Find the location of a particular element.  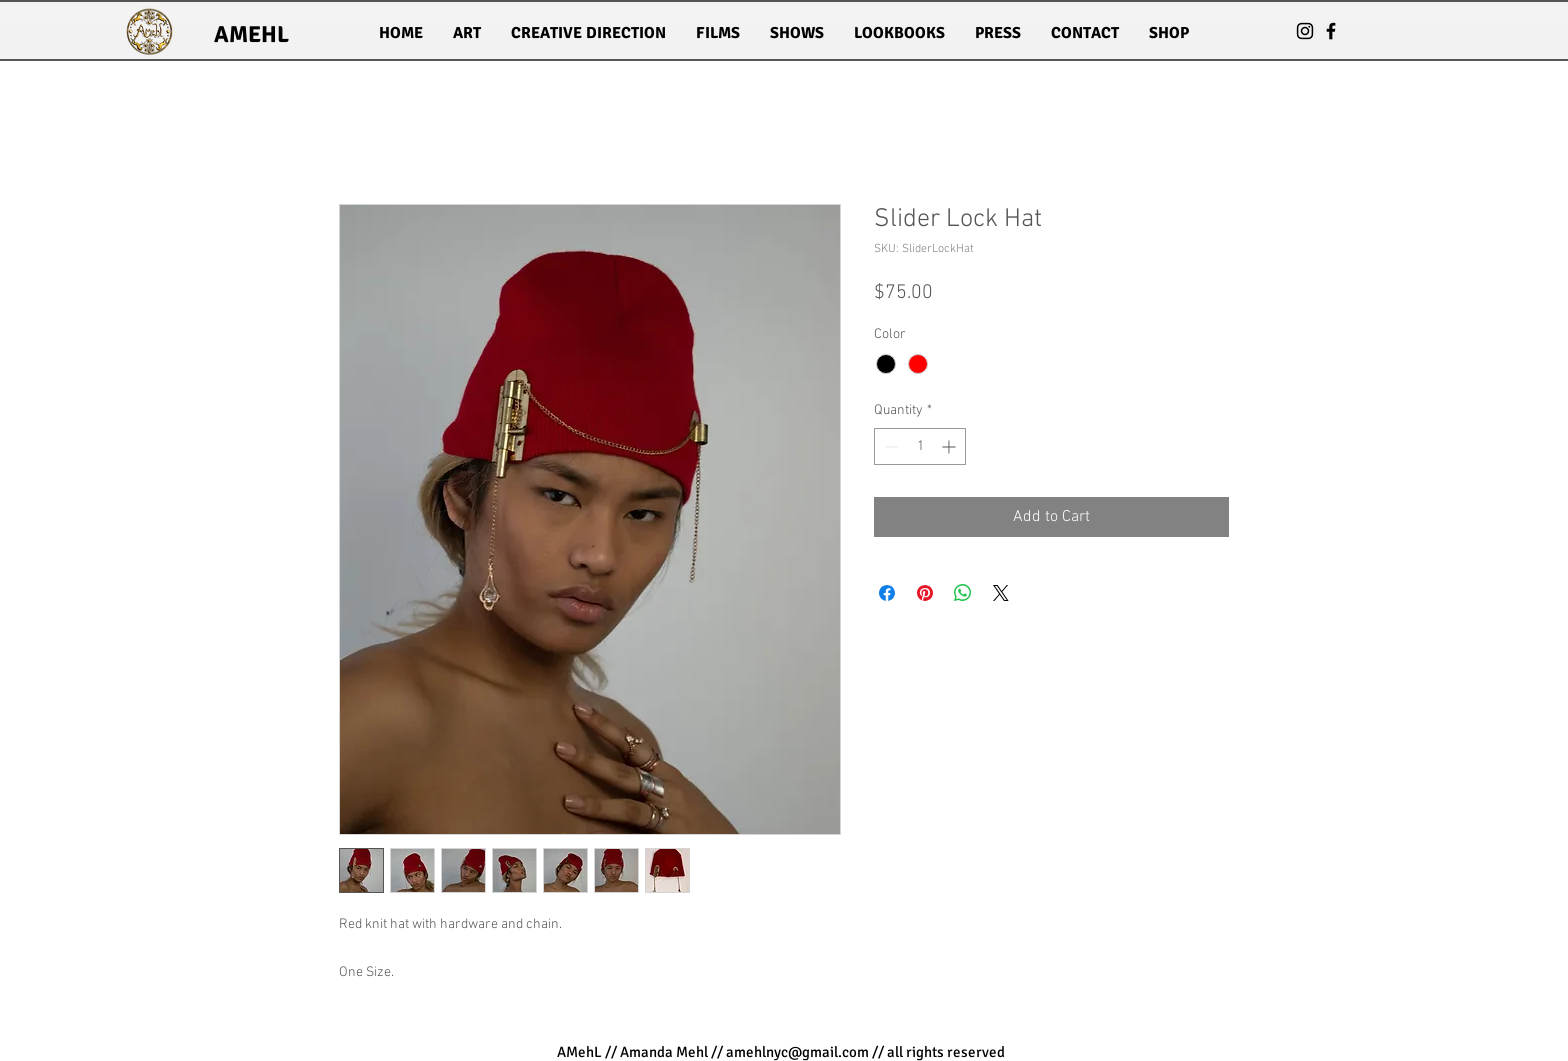

[Decrement] is located at coordinates (889, 446).